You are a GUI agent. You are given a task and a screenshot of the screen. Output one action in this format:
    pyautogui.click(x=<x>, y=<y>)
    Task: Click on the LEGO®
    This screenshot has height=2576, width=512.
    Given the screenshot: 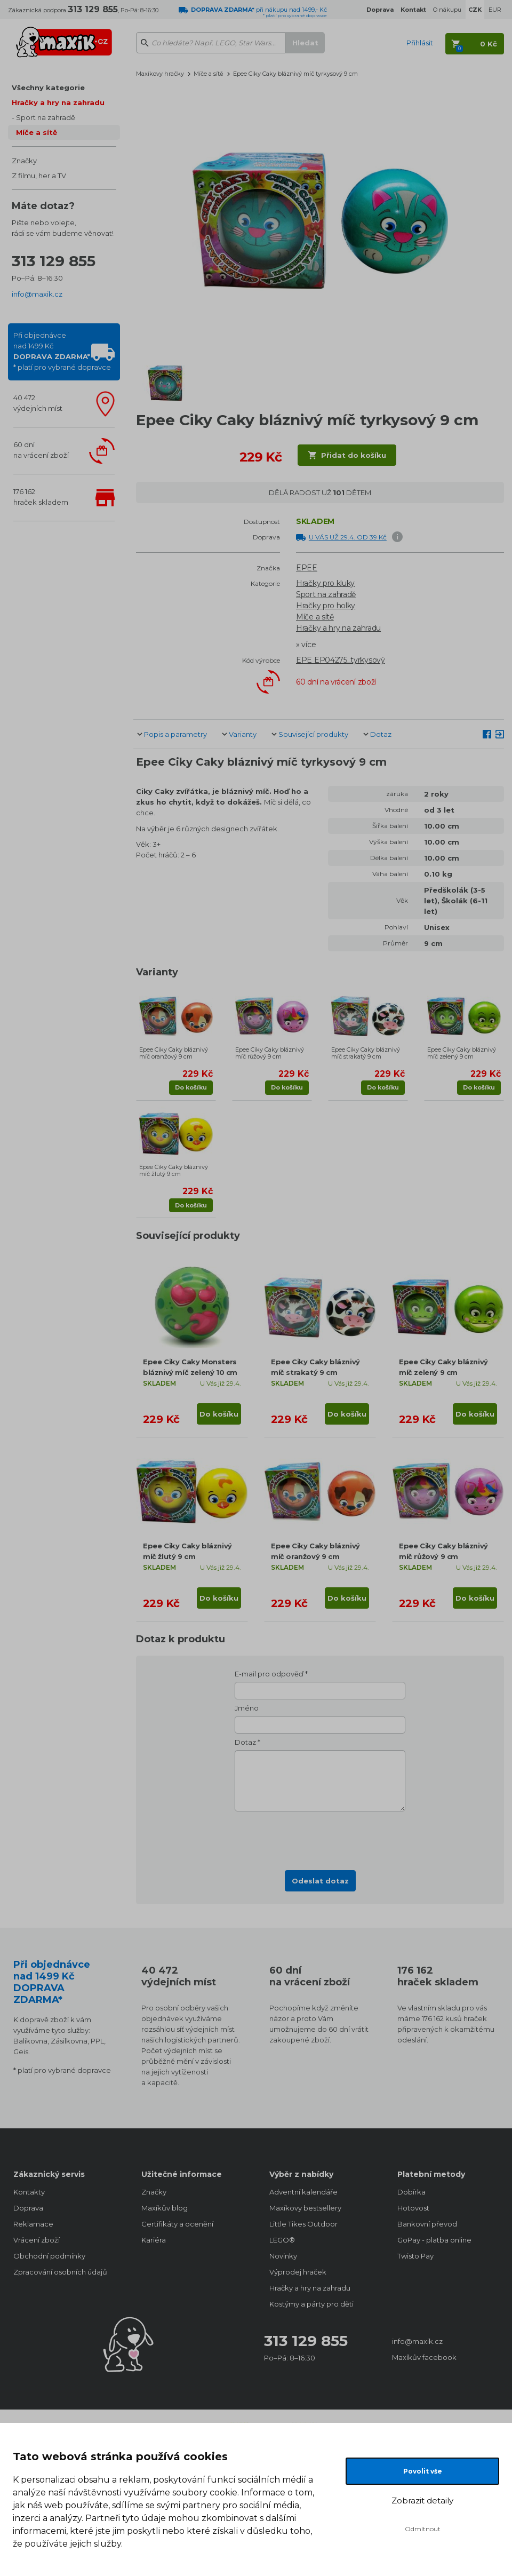 What is the action you would take?
    pyautogui.click(x=282, y=2240)
    